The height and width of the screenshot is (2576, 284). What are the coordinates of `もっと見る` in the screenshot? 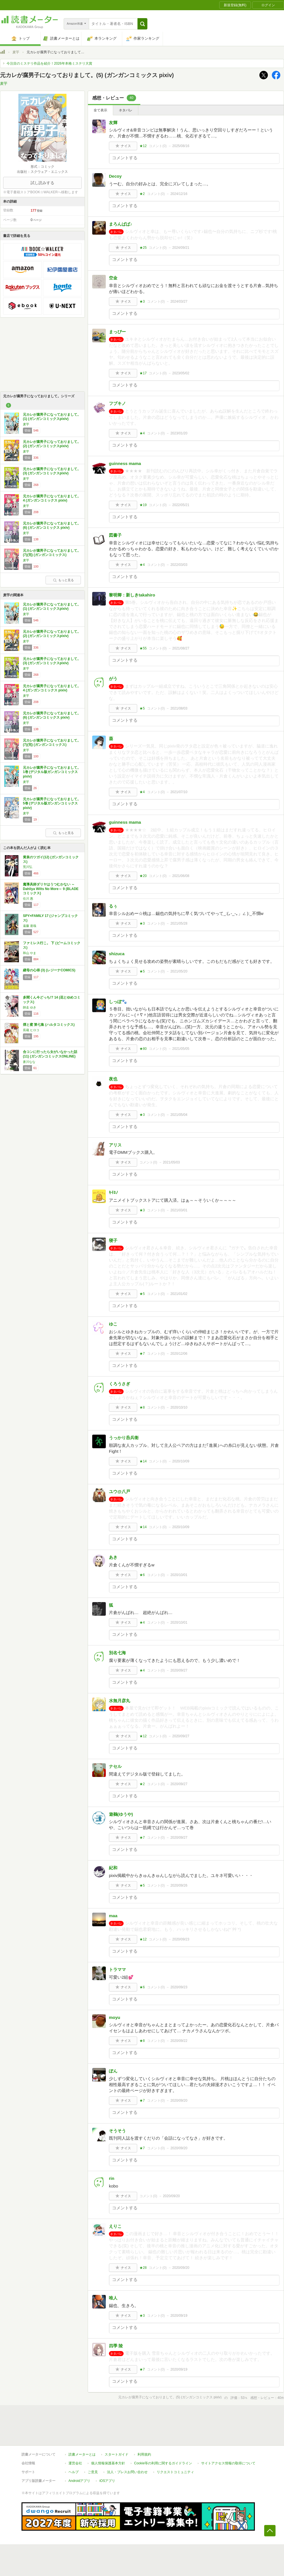 It's located at (63, 580).